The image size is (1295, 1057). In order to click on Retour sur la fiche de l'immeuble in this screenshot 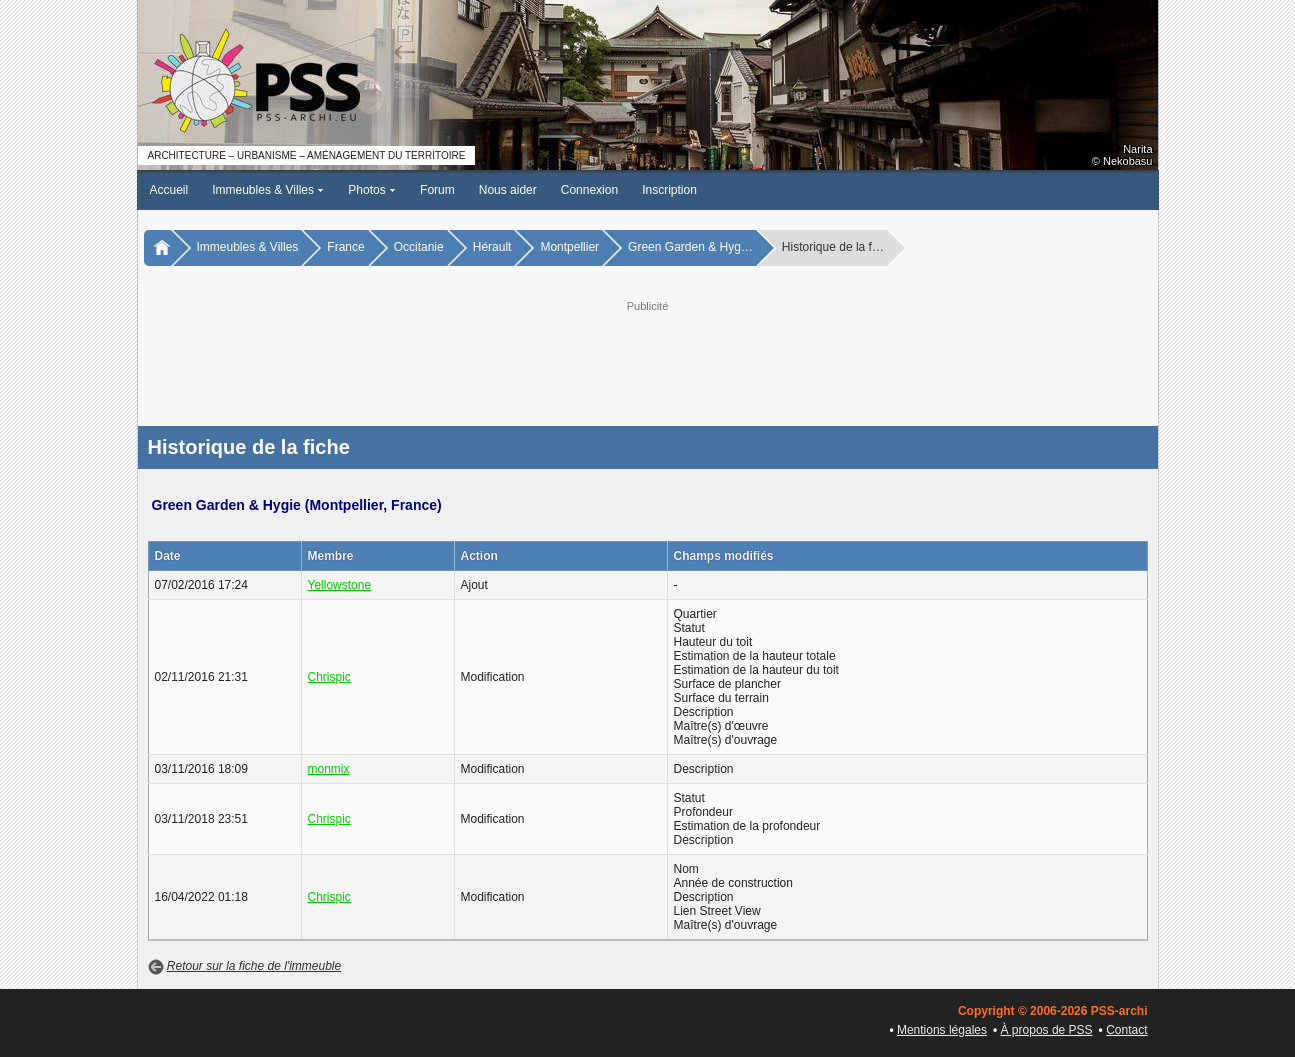, I will do `click(254, 966)`.